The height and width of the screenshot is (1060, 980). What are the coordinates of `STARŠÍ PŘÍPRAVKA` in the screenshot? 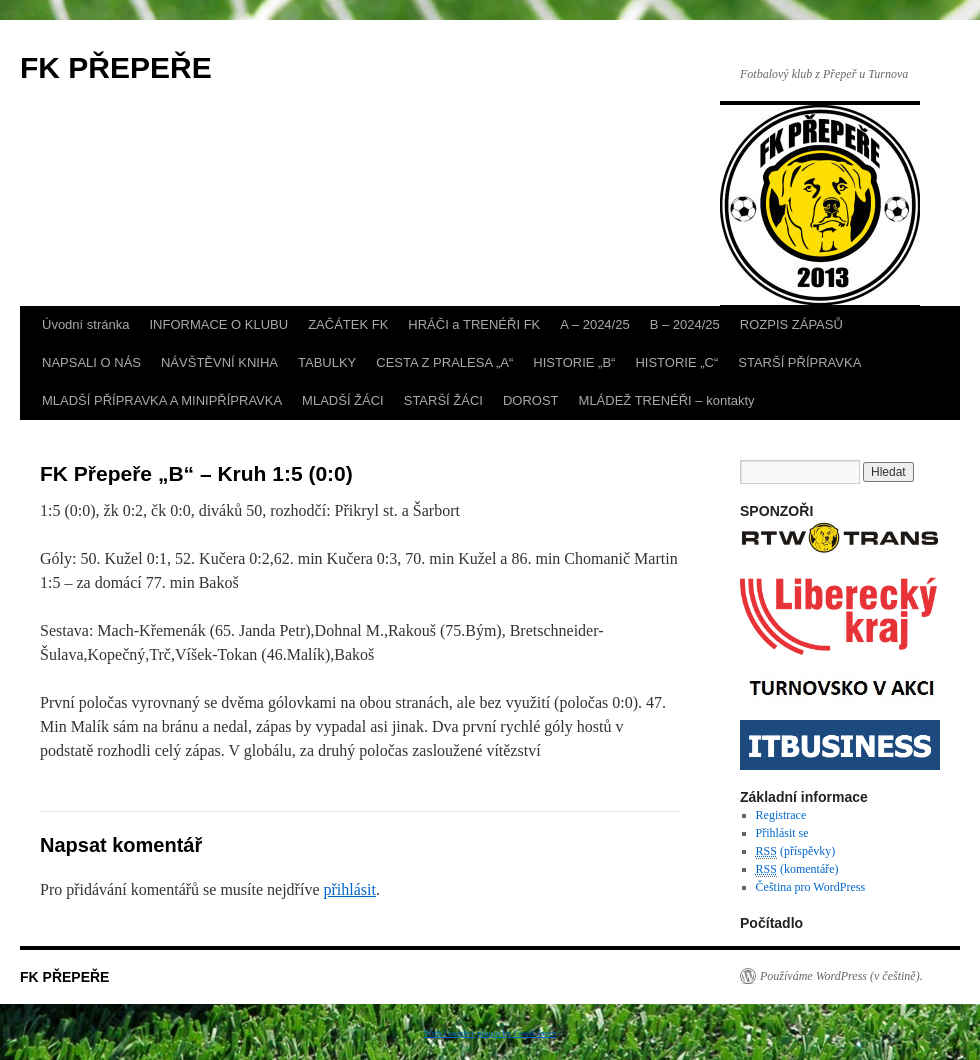 It's located at (799, 362).